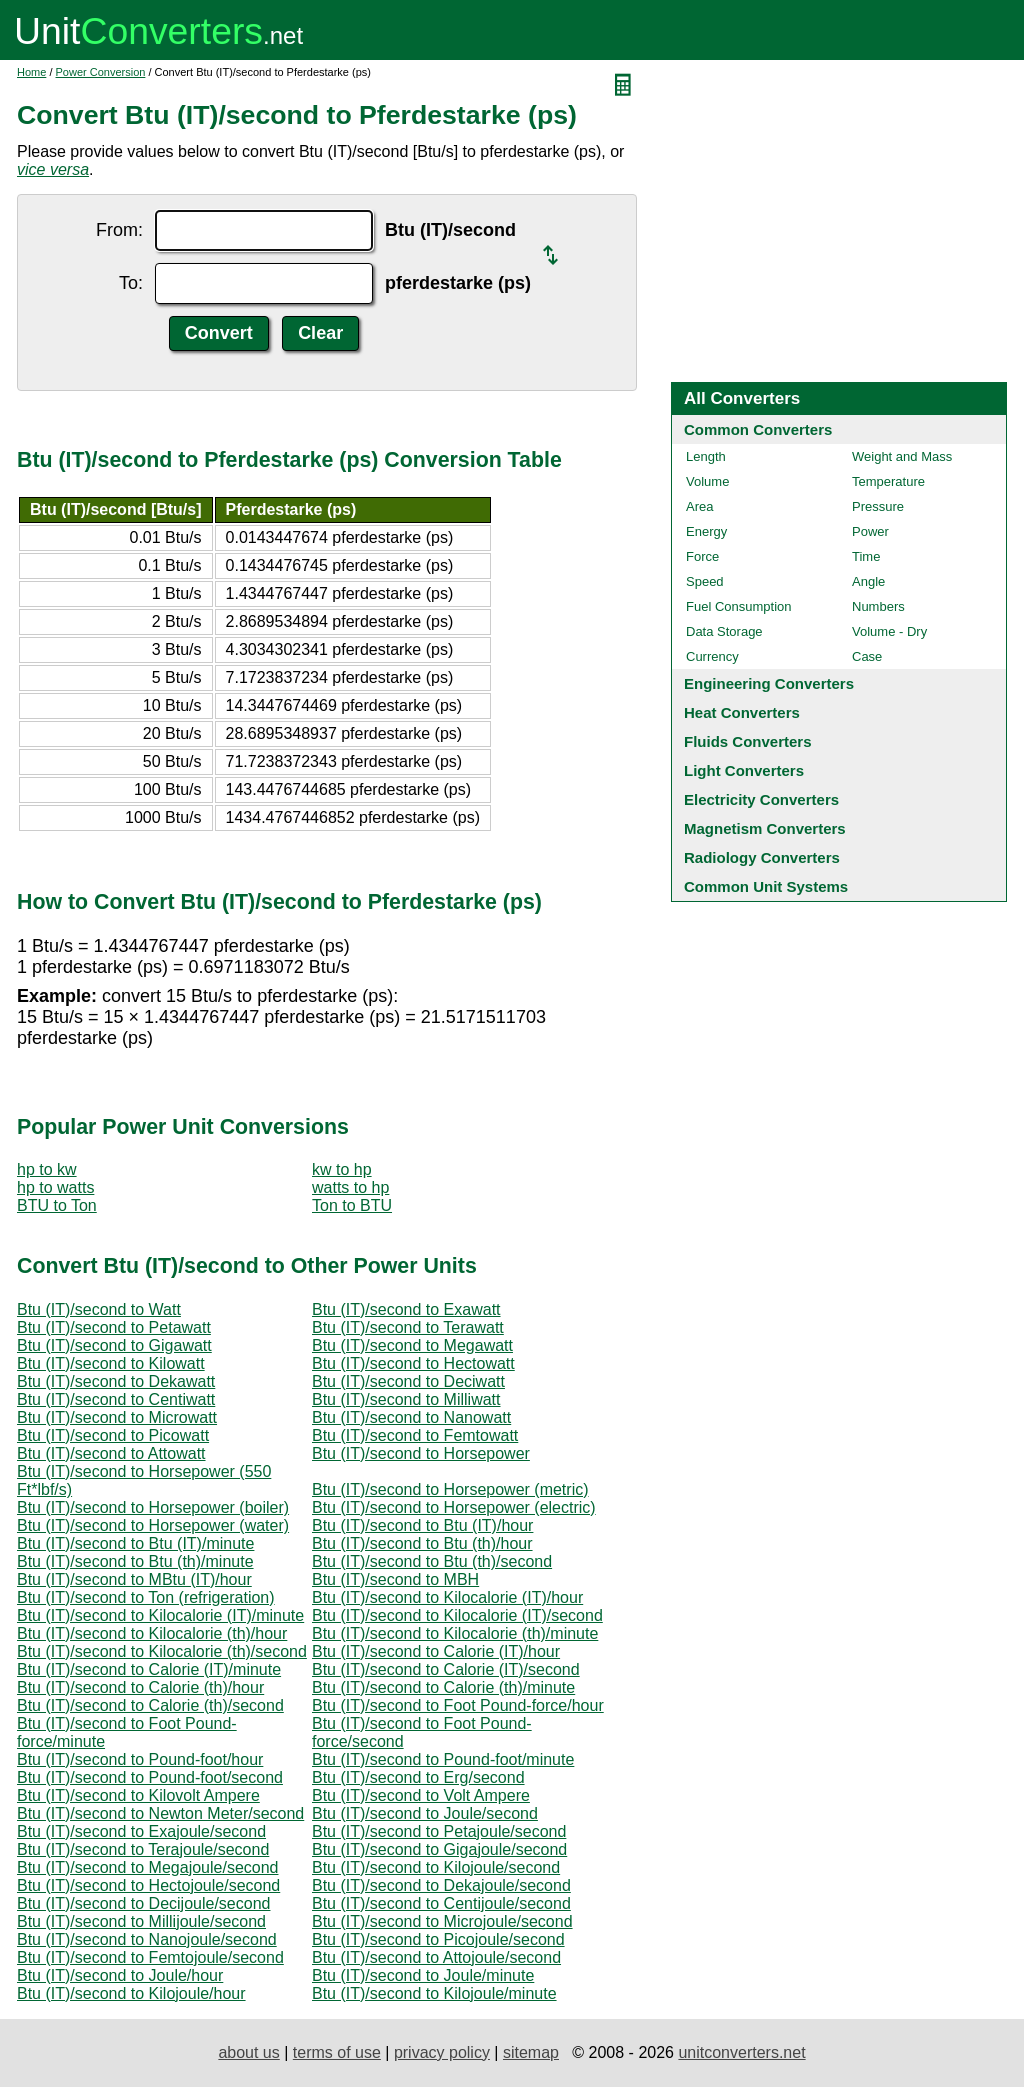  Describe the element at coordinates (724, 631) in the screenshot. I see `Data Storage` at that location.